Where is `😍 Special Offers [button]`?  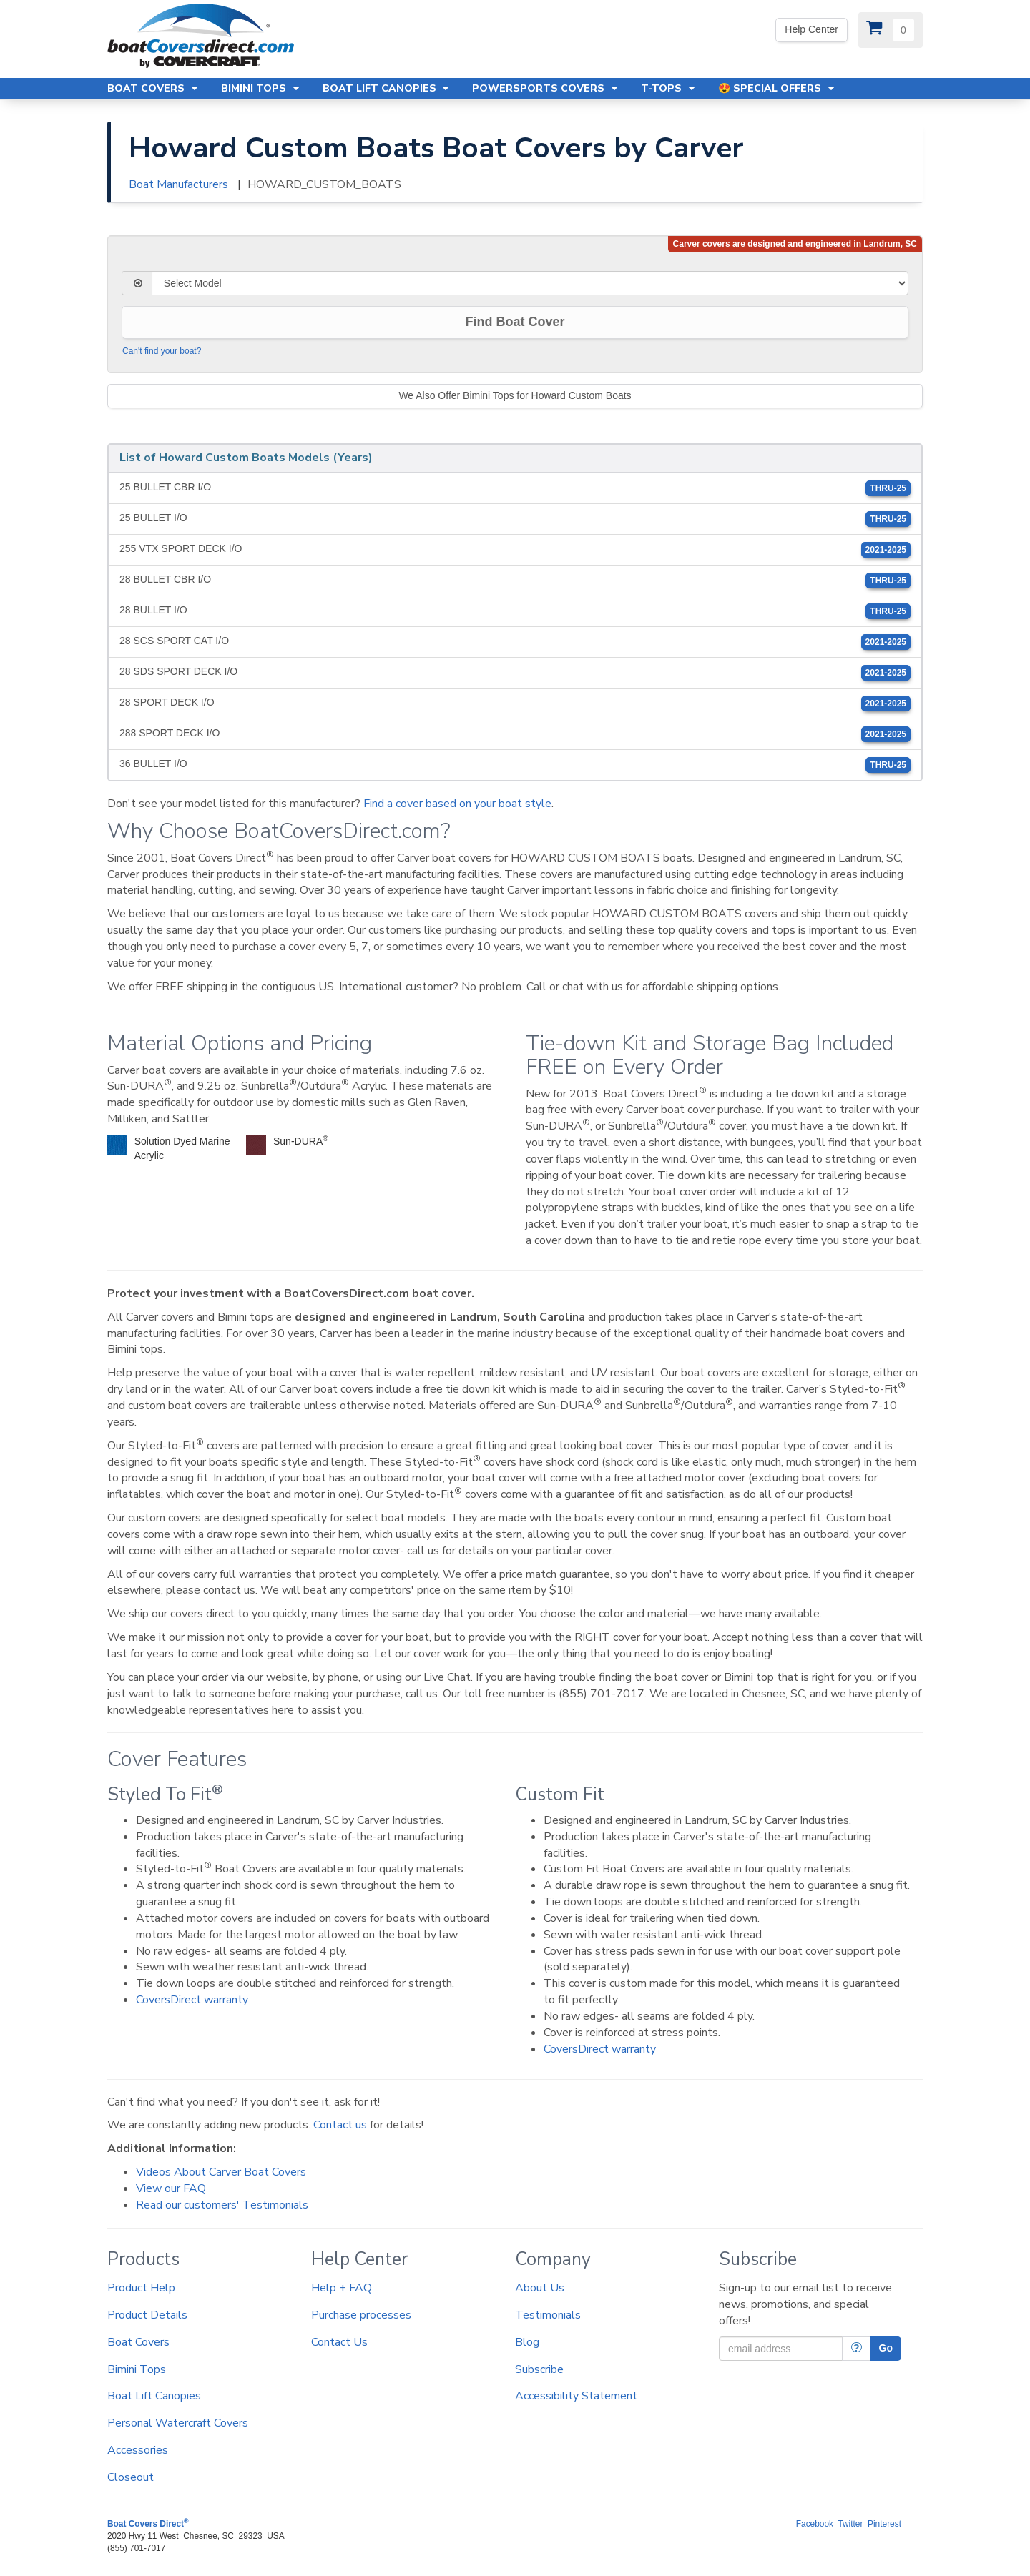
😍 Special Offers [button] is located at coordinates (777, 88).